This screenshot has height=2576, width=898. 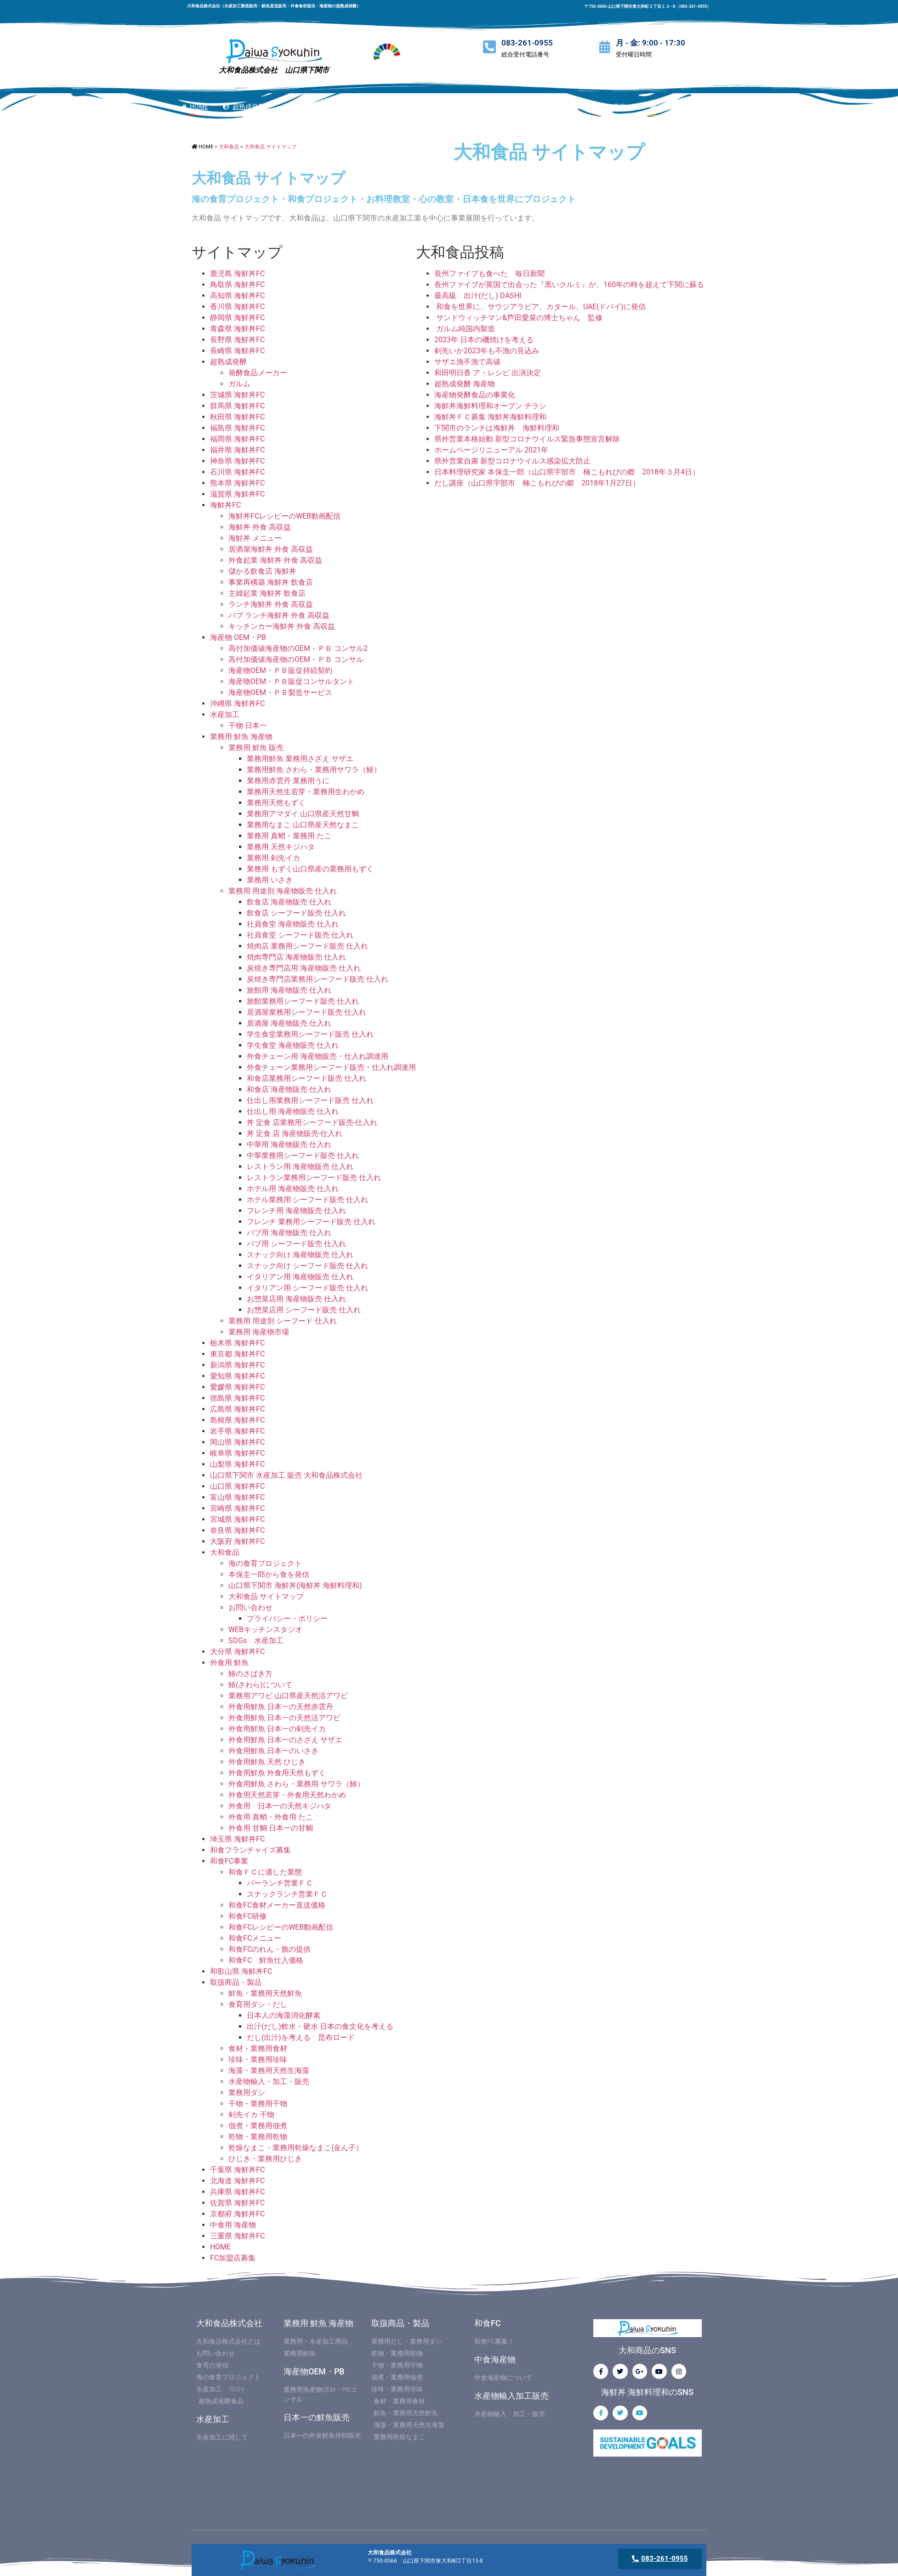 What do you see at coordinates (296, 659) in the screenshot?
I see `高付加価値海産物のOEM・ＰＢ コンサル` at bounding box center [296, 659].